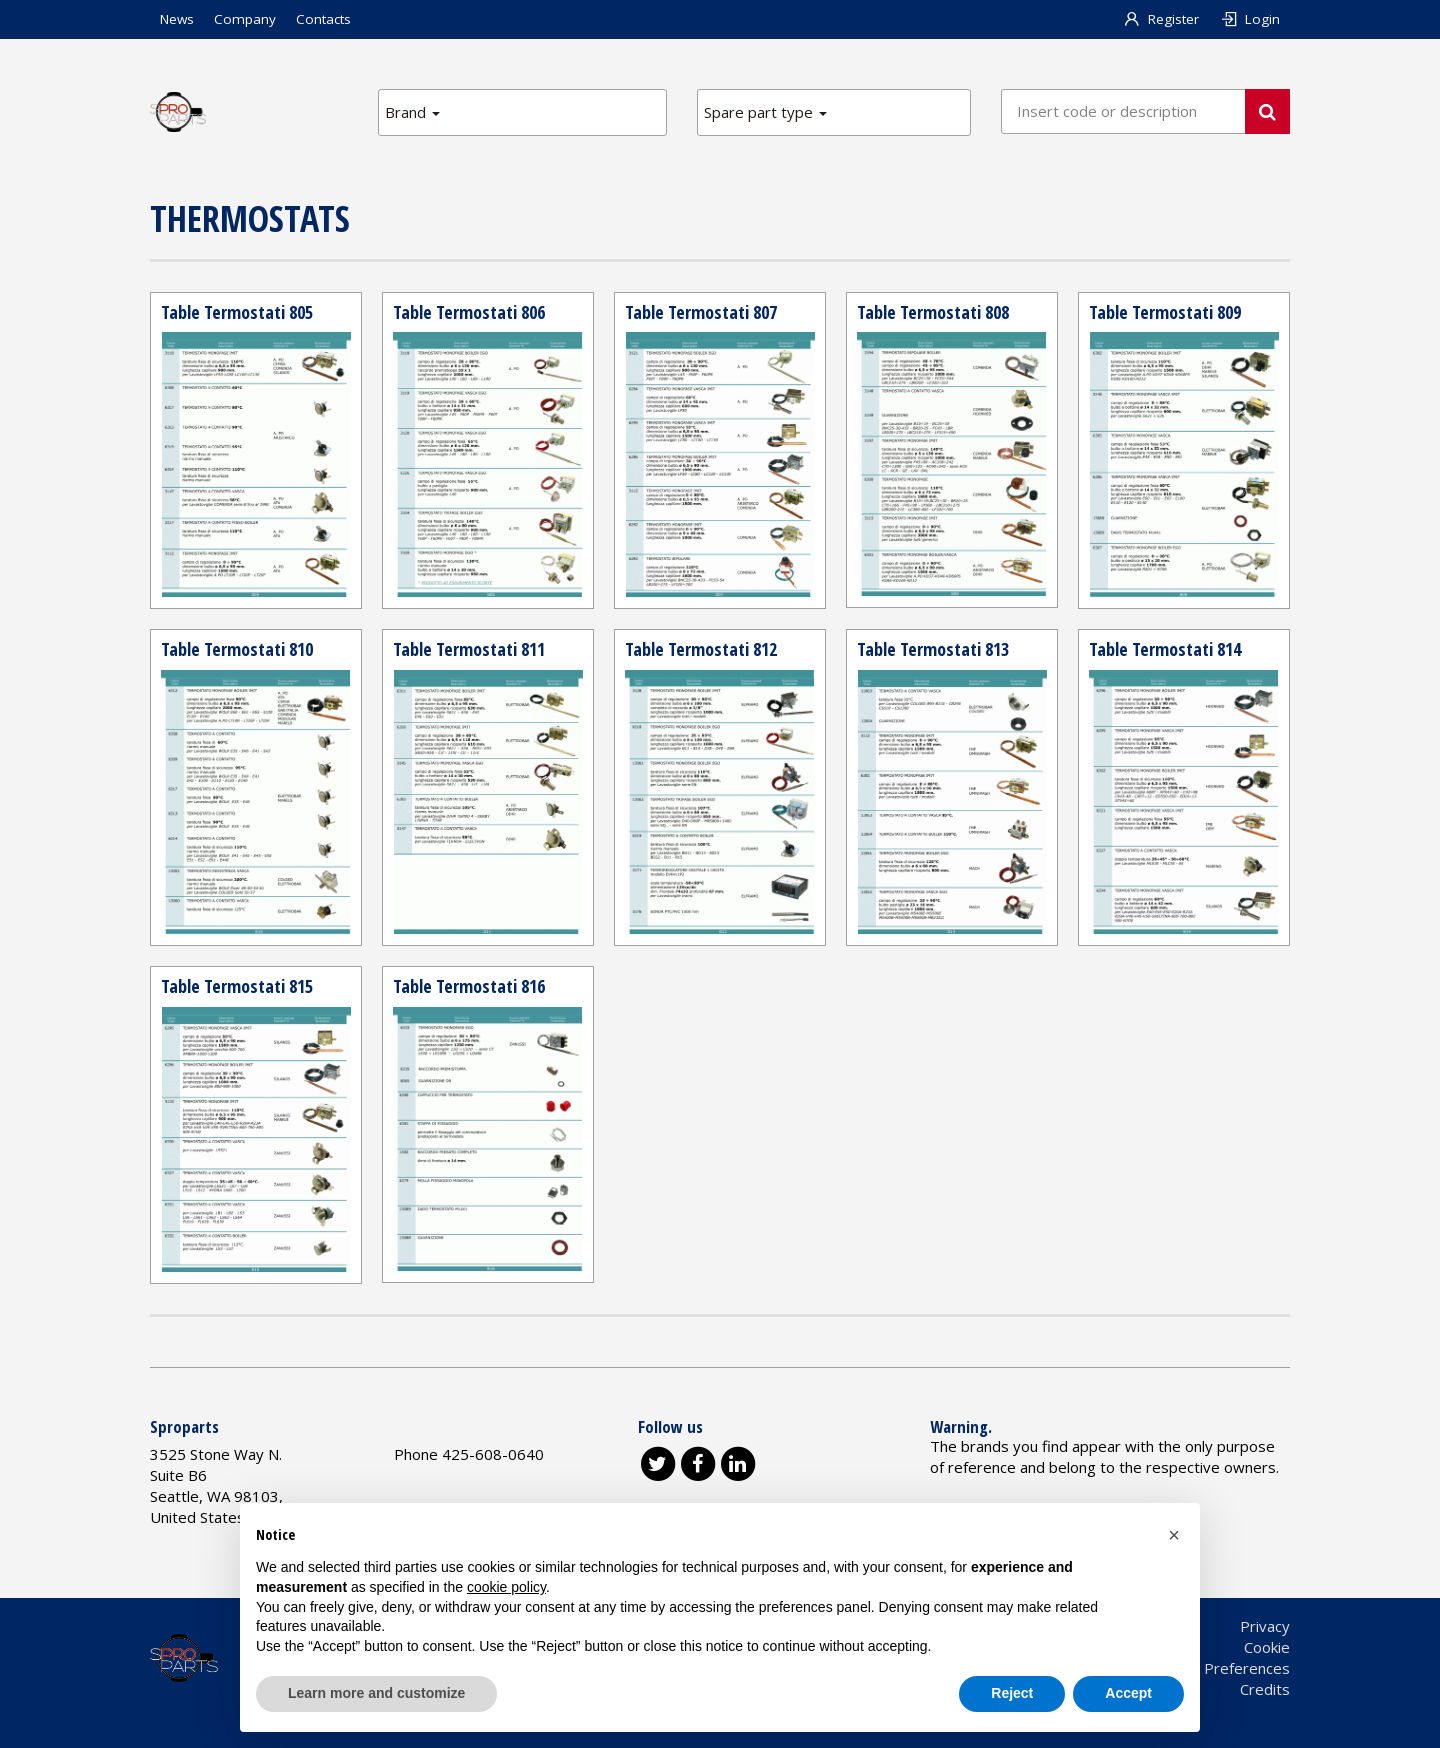  Describe the element at coordinates (1265, 1689) in the screenshot. I see `Credits` at that location.